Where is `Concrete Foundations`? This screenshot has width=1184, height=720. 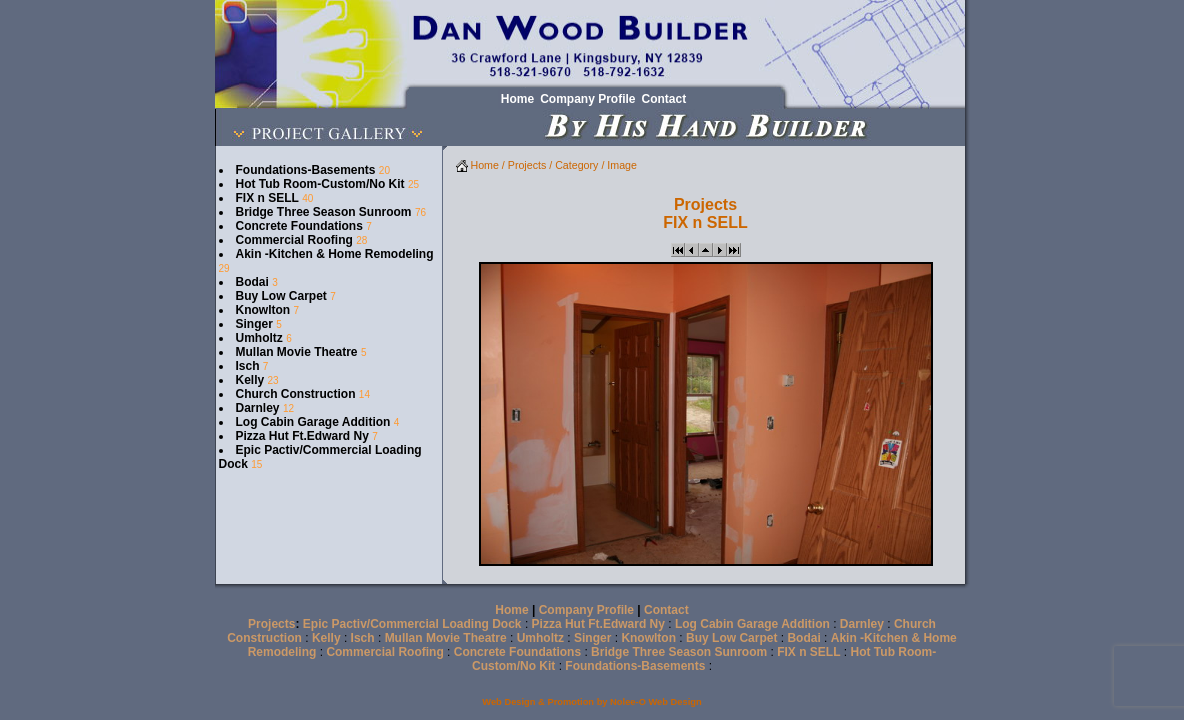 Concrete Foundations is located at coordinates (299, 226).